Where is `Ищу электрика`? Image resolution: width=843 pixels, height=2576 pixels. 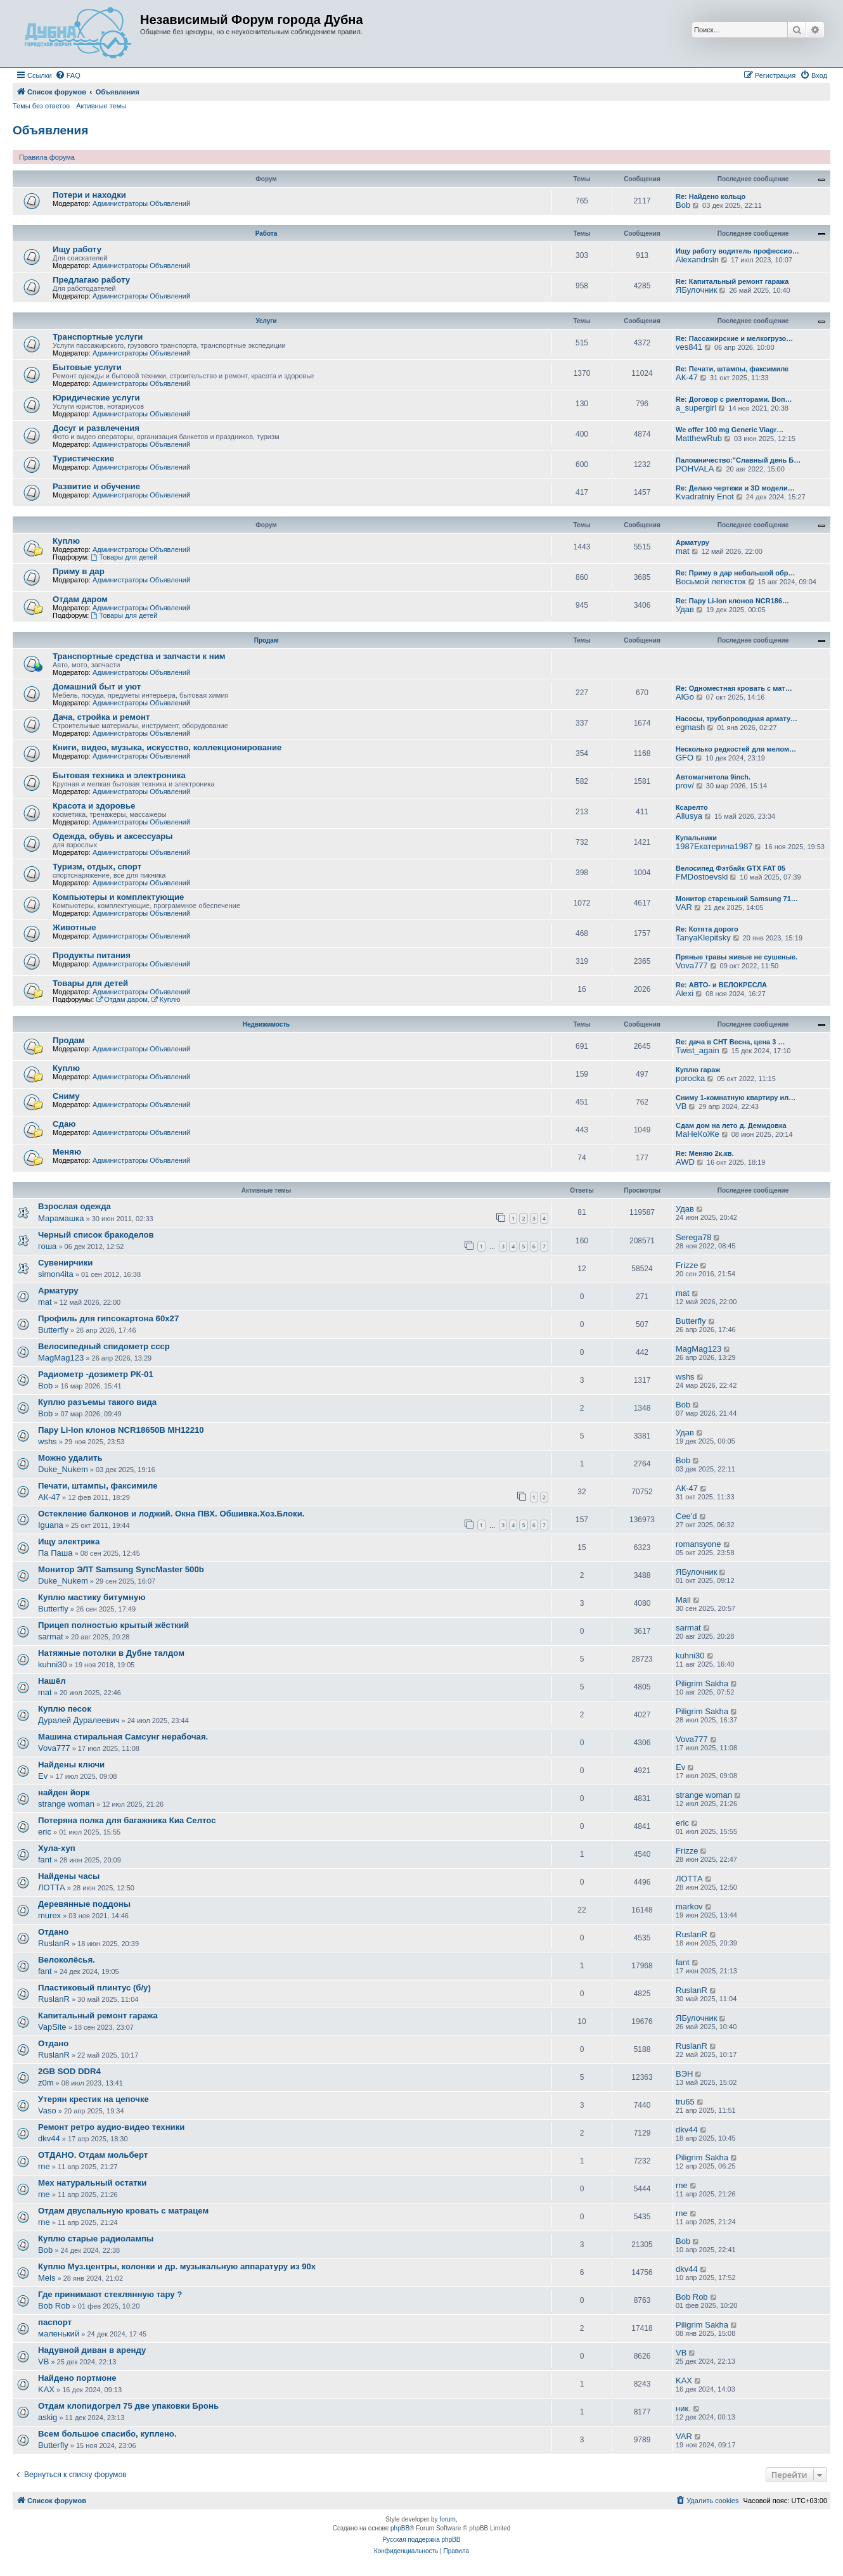
Ищу электрика is located at coordinates (69, 1541).